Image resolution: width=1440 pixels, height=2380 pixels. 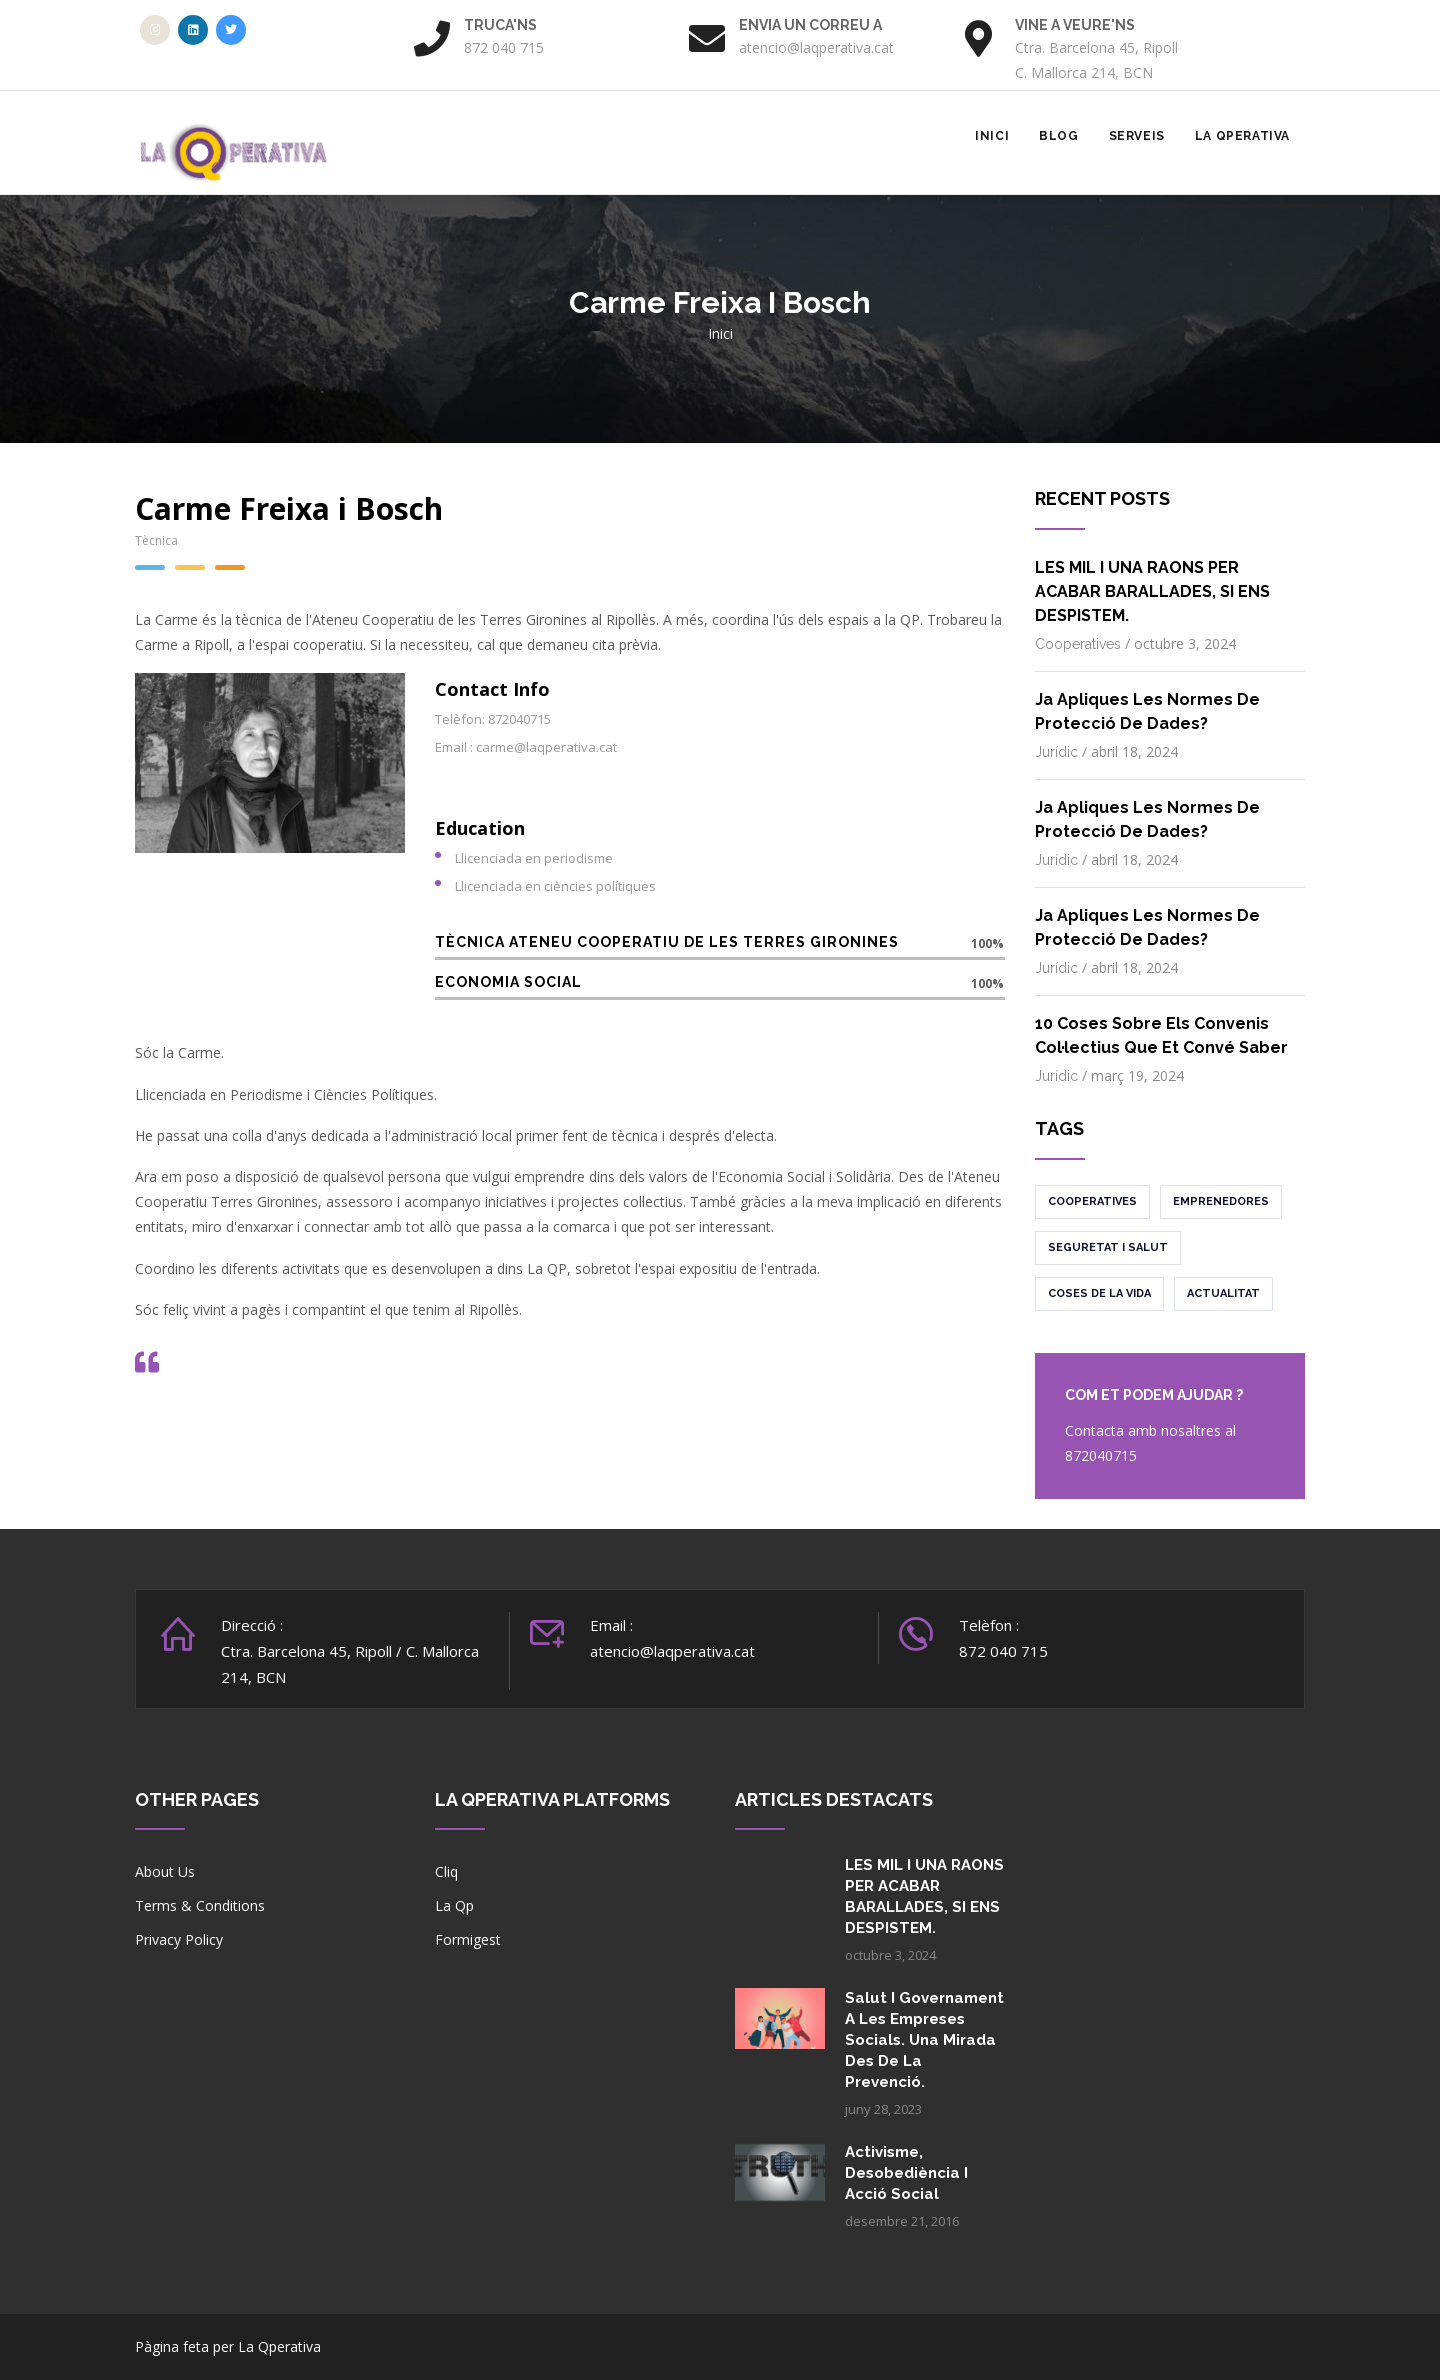 What do you see at coordinates (1137, 136) in the screenshot?
I see `Serveis` at bounding box center [1137, 136].